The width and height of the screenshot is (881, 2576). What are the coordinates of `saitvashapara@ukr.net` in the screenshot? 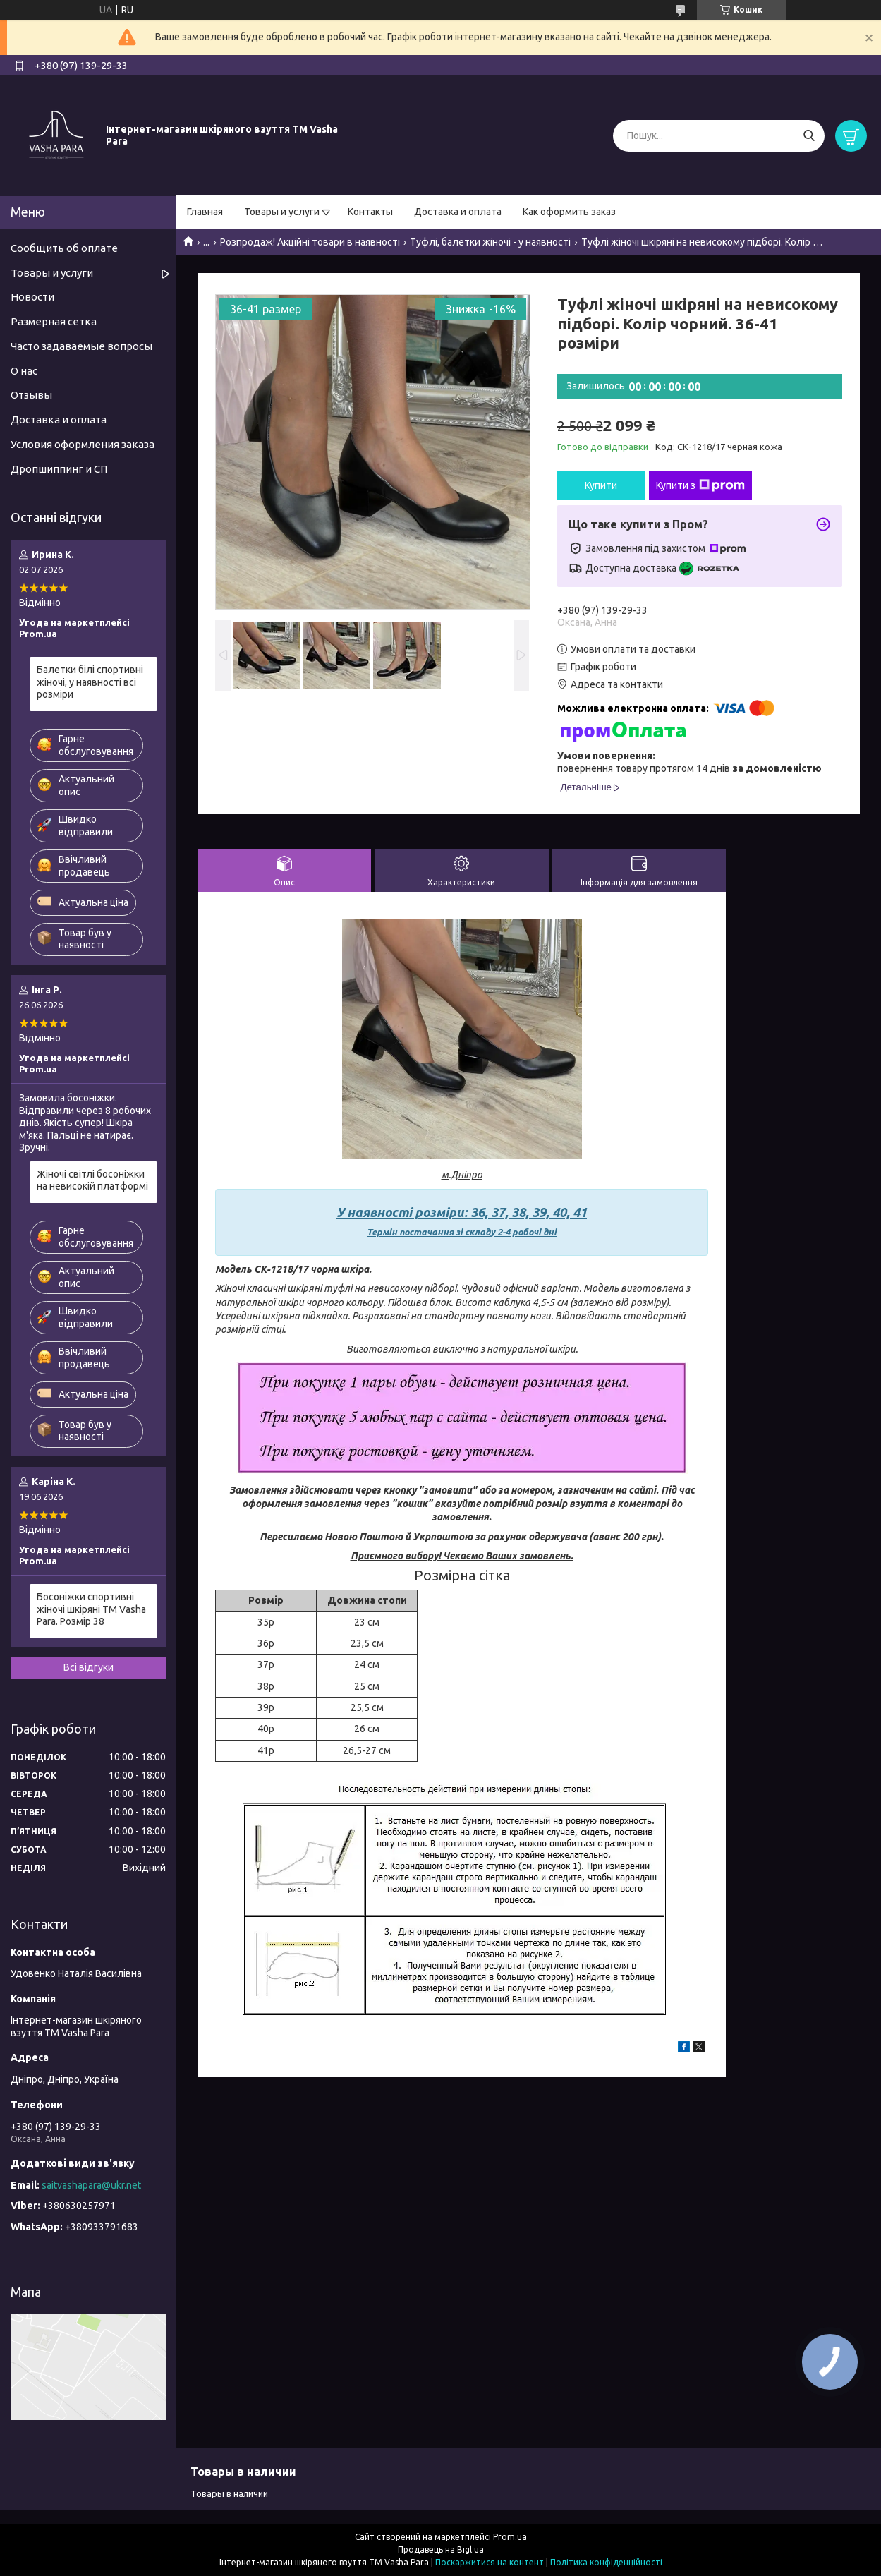 It's located at (91, 2185).